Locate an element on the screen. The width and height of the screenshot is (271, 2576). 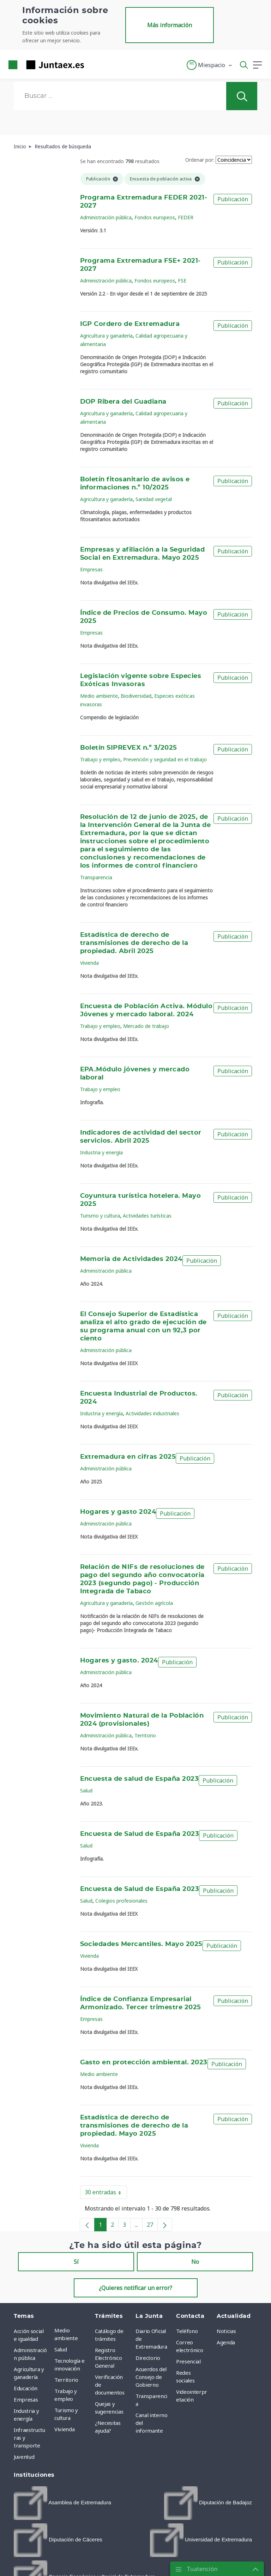
FEDER is located at coordinates (185, 217).